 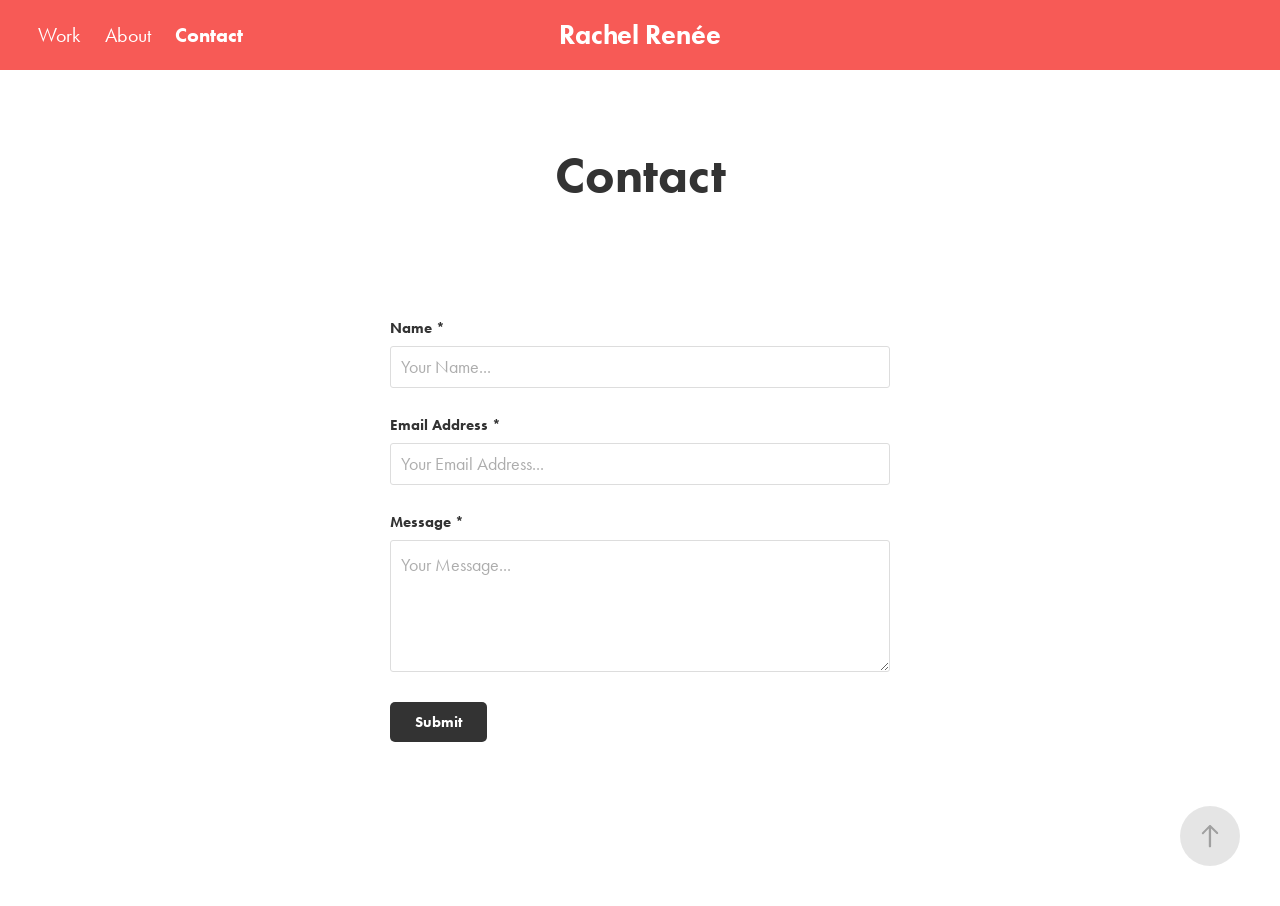 I want to click on About, so click(x=128, y=35).